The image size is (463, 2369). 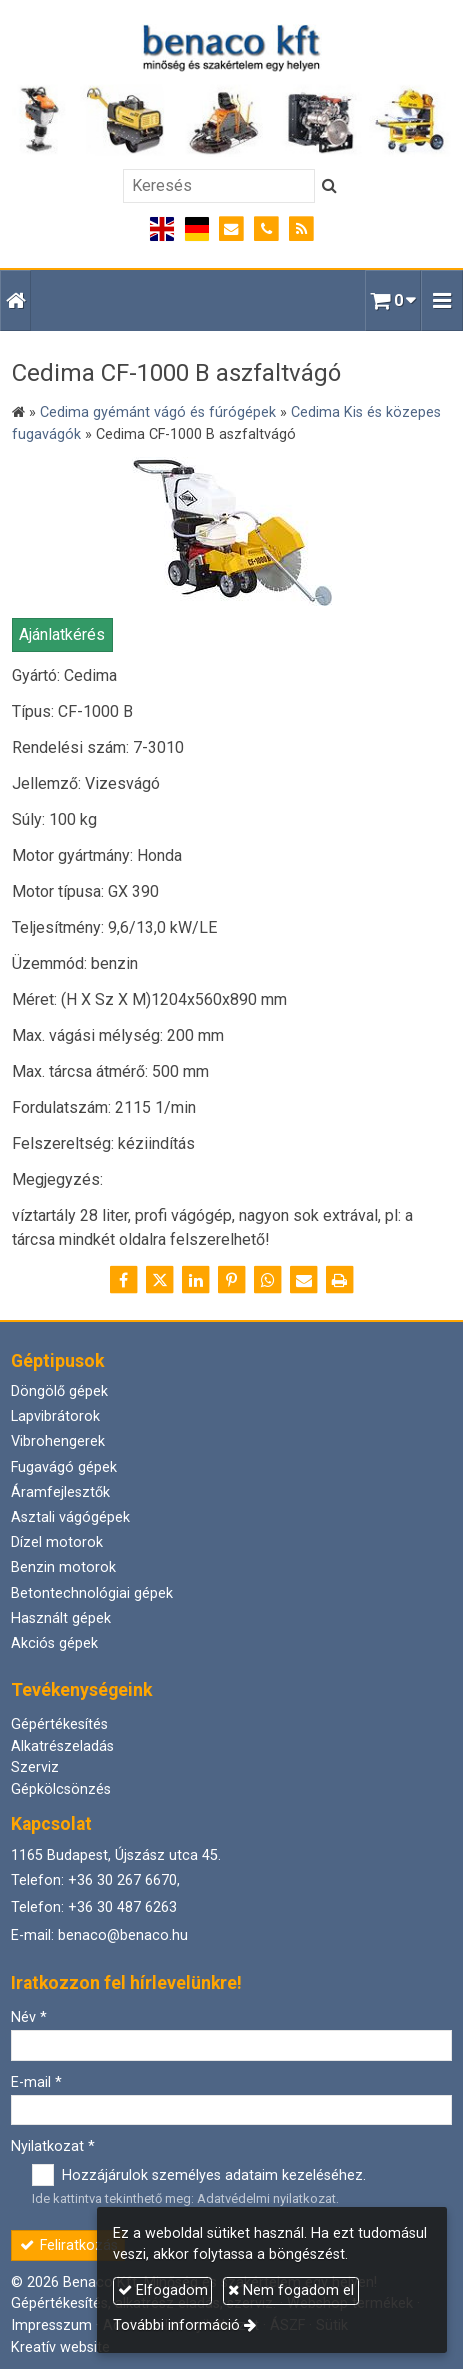 What do you see at coordinates (340, 1280) in the screenshot?
I see `[Nyomtatás]` at bounding box center [340, 1280].